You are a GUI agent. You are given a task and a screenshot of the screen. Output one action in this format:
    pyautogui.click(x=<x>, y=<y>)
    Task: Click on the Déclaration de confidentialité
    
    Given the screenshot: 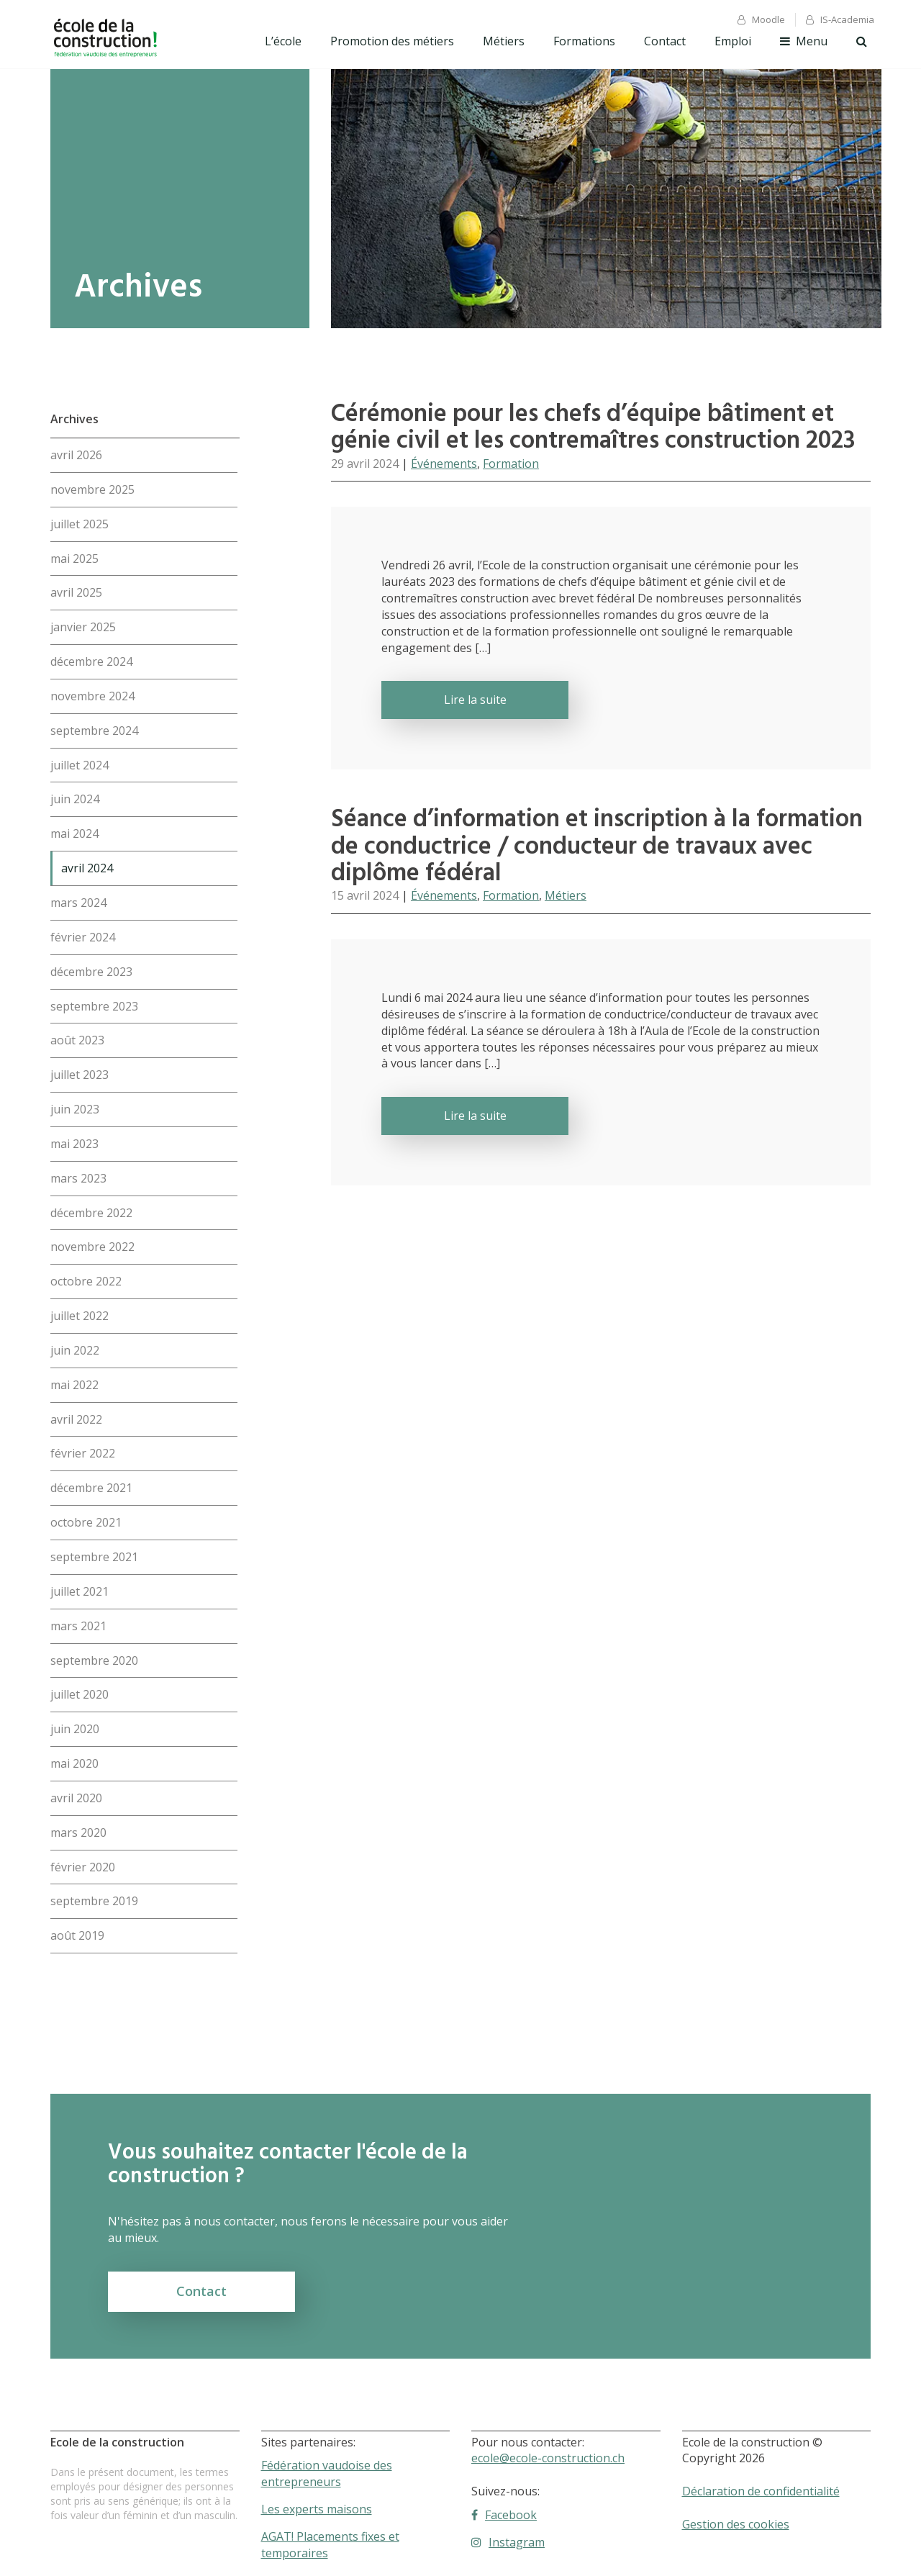 What is the action you would take?
    pyautogui.click(x=761, y=2491)
    